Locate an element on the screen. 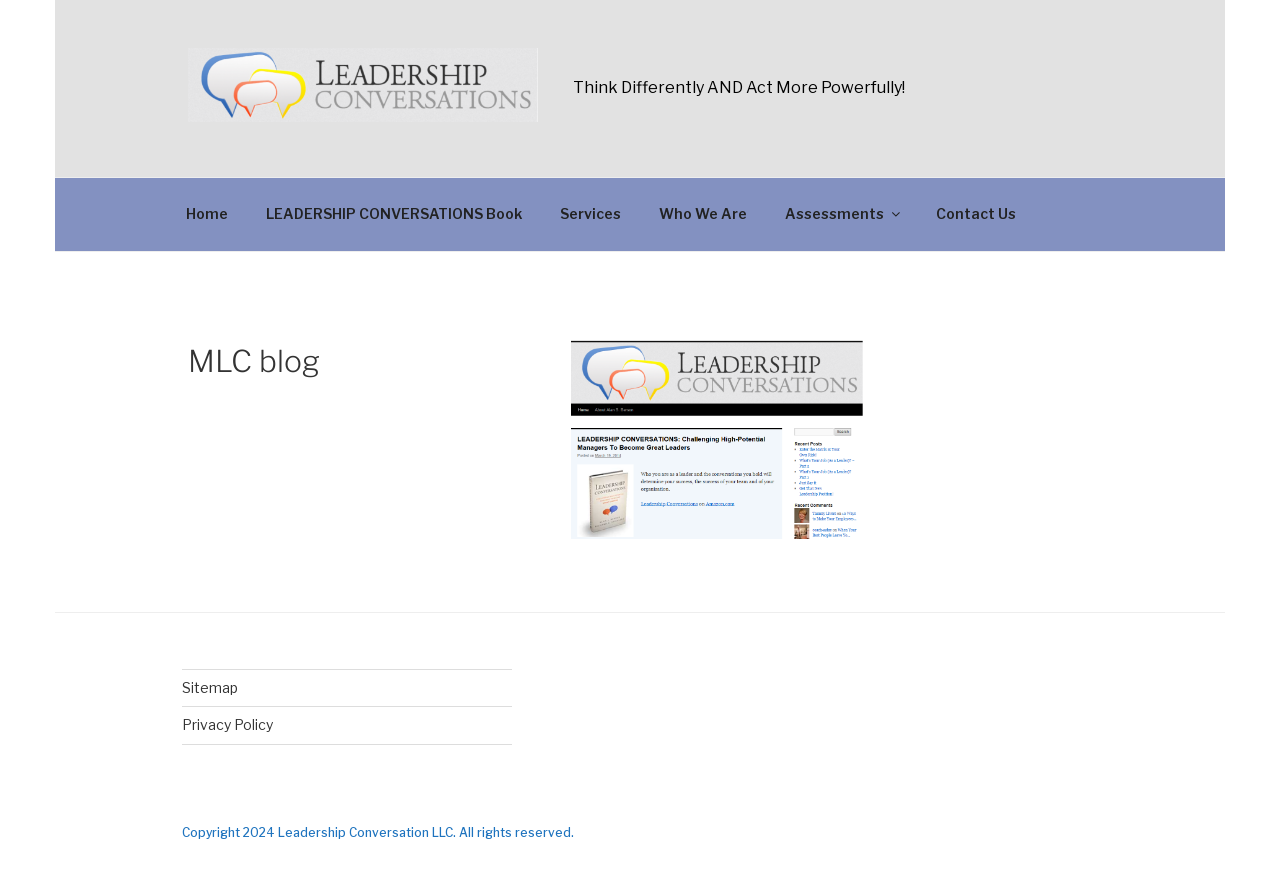 This screenshot has height=875, width=1280. Assessments is located at coordinates (844, 213).